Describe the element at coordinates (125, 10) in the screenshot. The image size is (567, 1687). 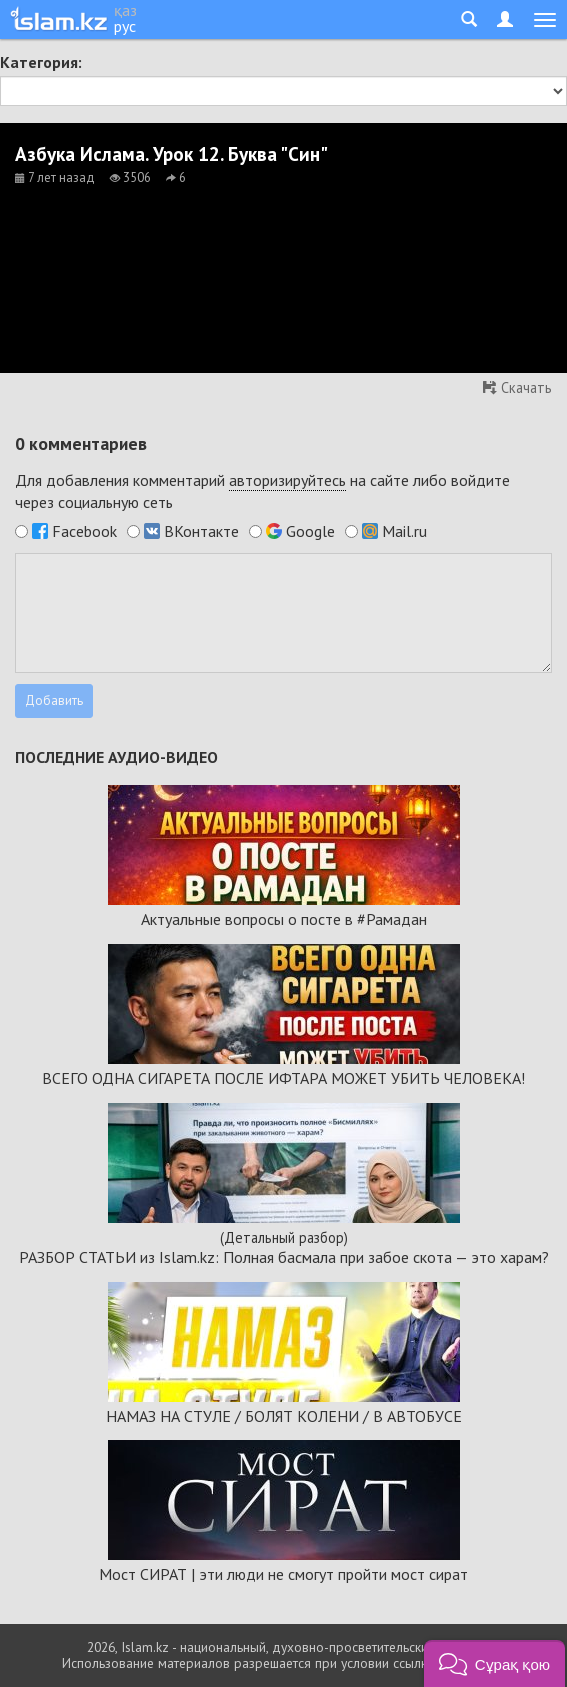
I see `қаз` at that location.